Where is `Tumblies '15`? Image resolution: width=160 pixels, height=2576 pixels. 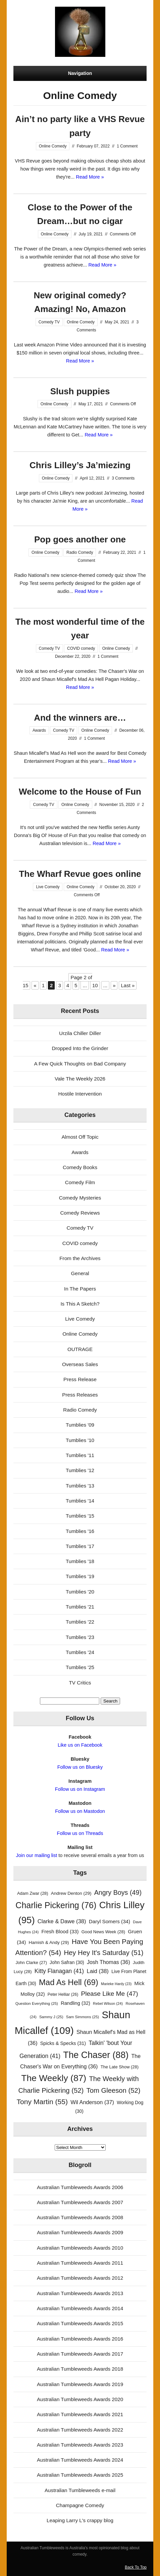 Tumblies '15 is located at coordinates (80, 1516).